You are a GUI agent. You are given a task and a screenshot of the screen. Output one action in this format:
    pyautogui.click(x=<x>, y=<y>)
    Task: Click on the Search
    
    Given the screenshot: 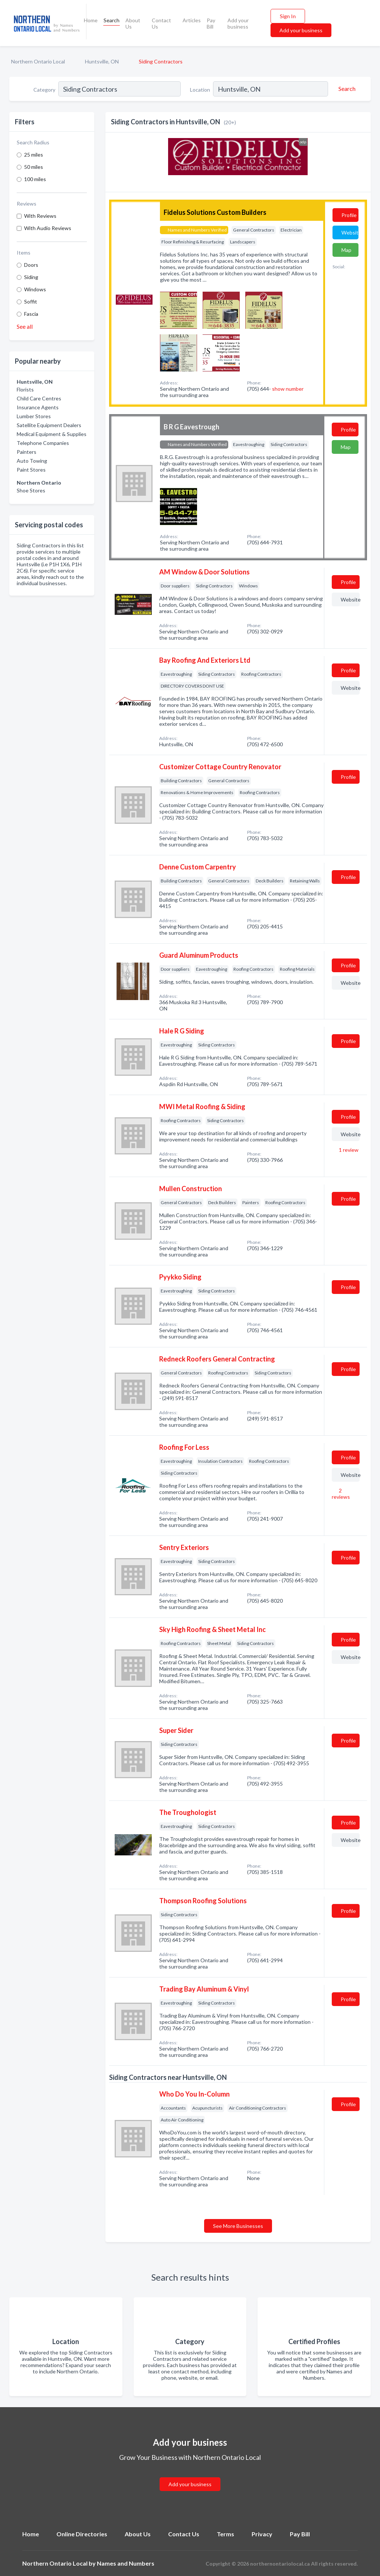 What is the action you would take?
    pyautogui.click(x=111, y=20)
    